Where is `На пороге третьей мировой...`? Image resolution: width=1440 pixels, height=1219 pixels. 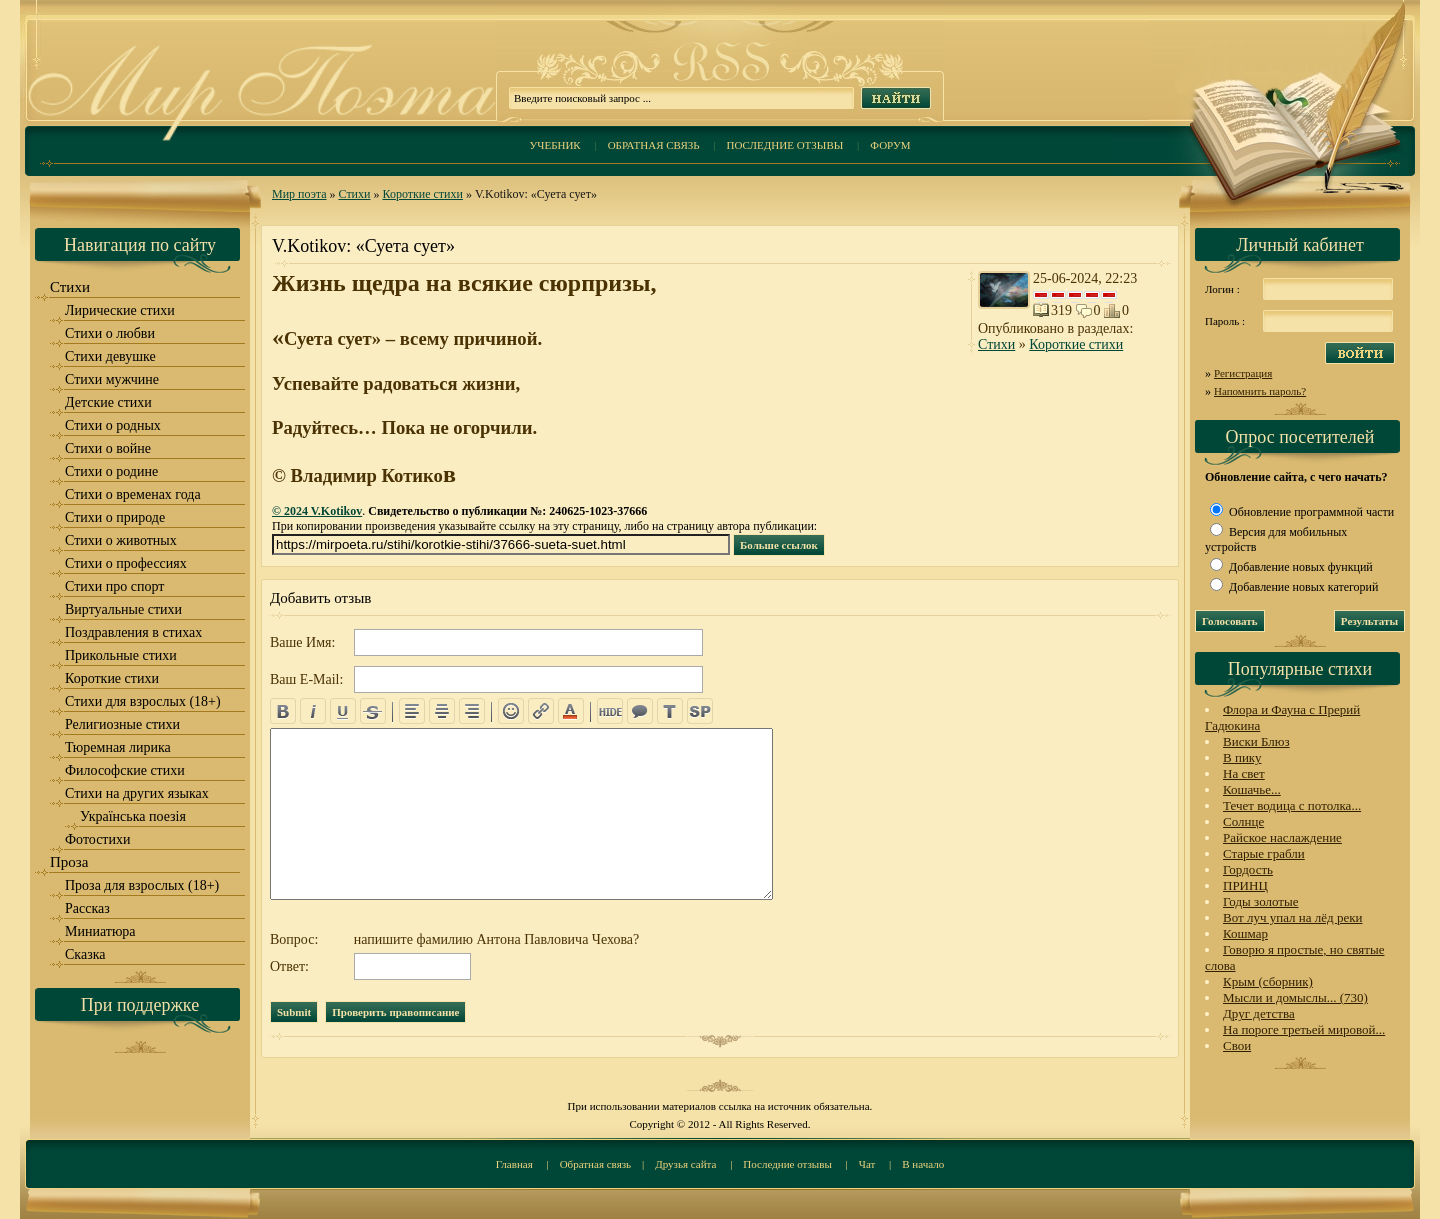 На пороге третьей мировой... is located at coordinates (1304, 1029).